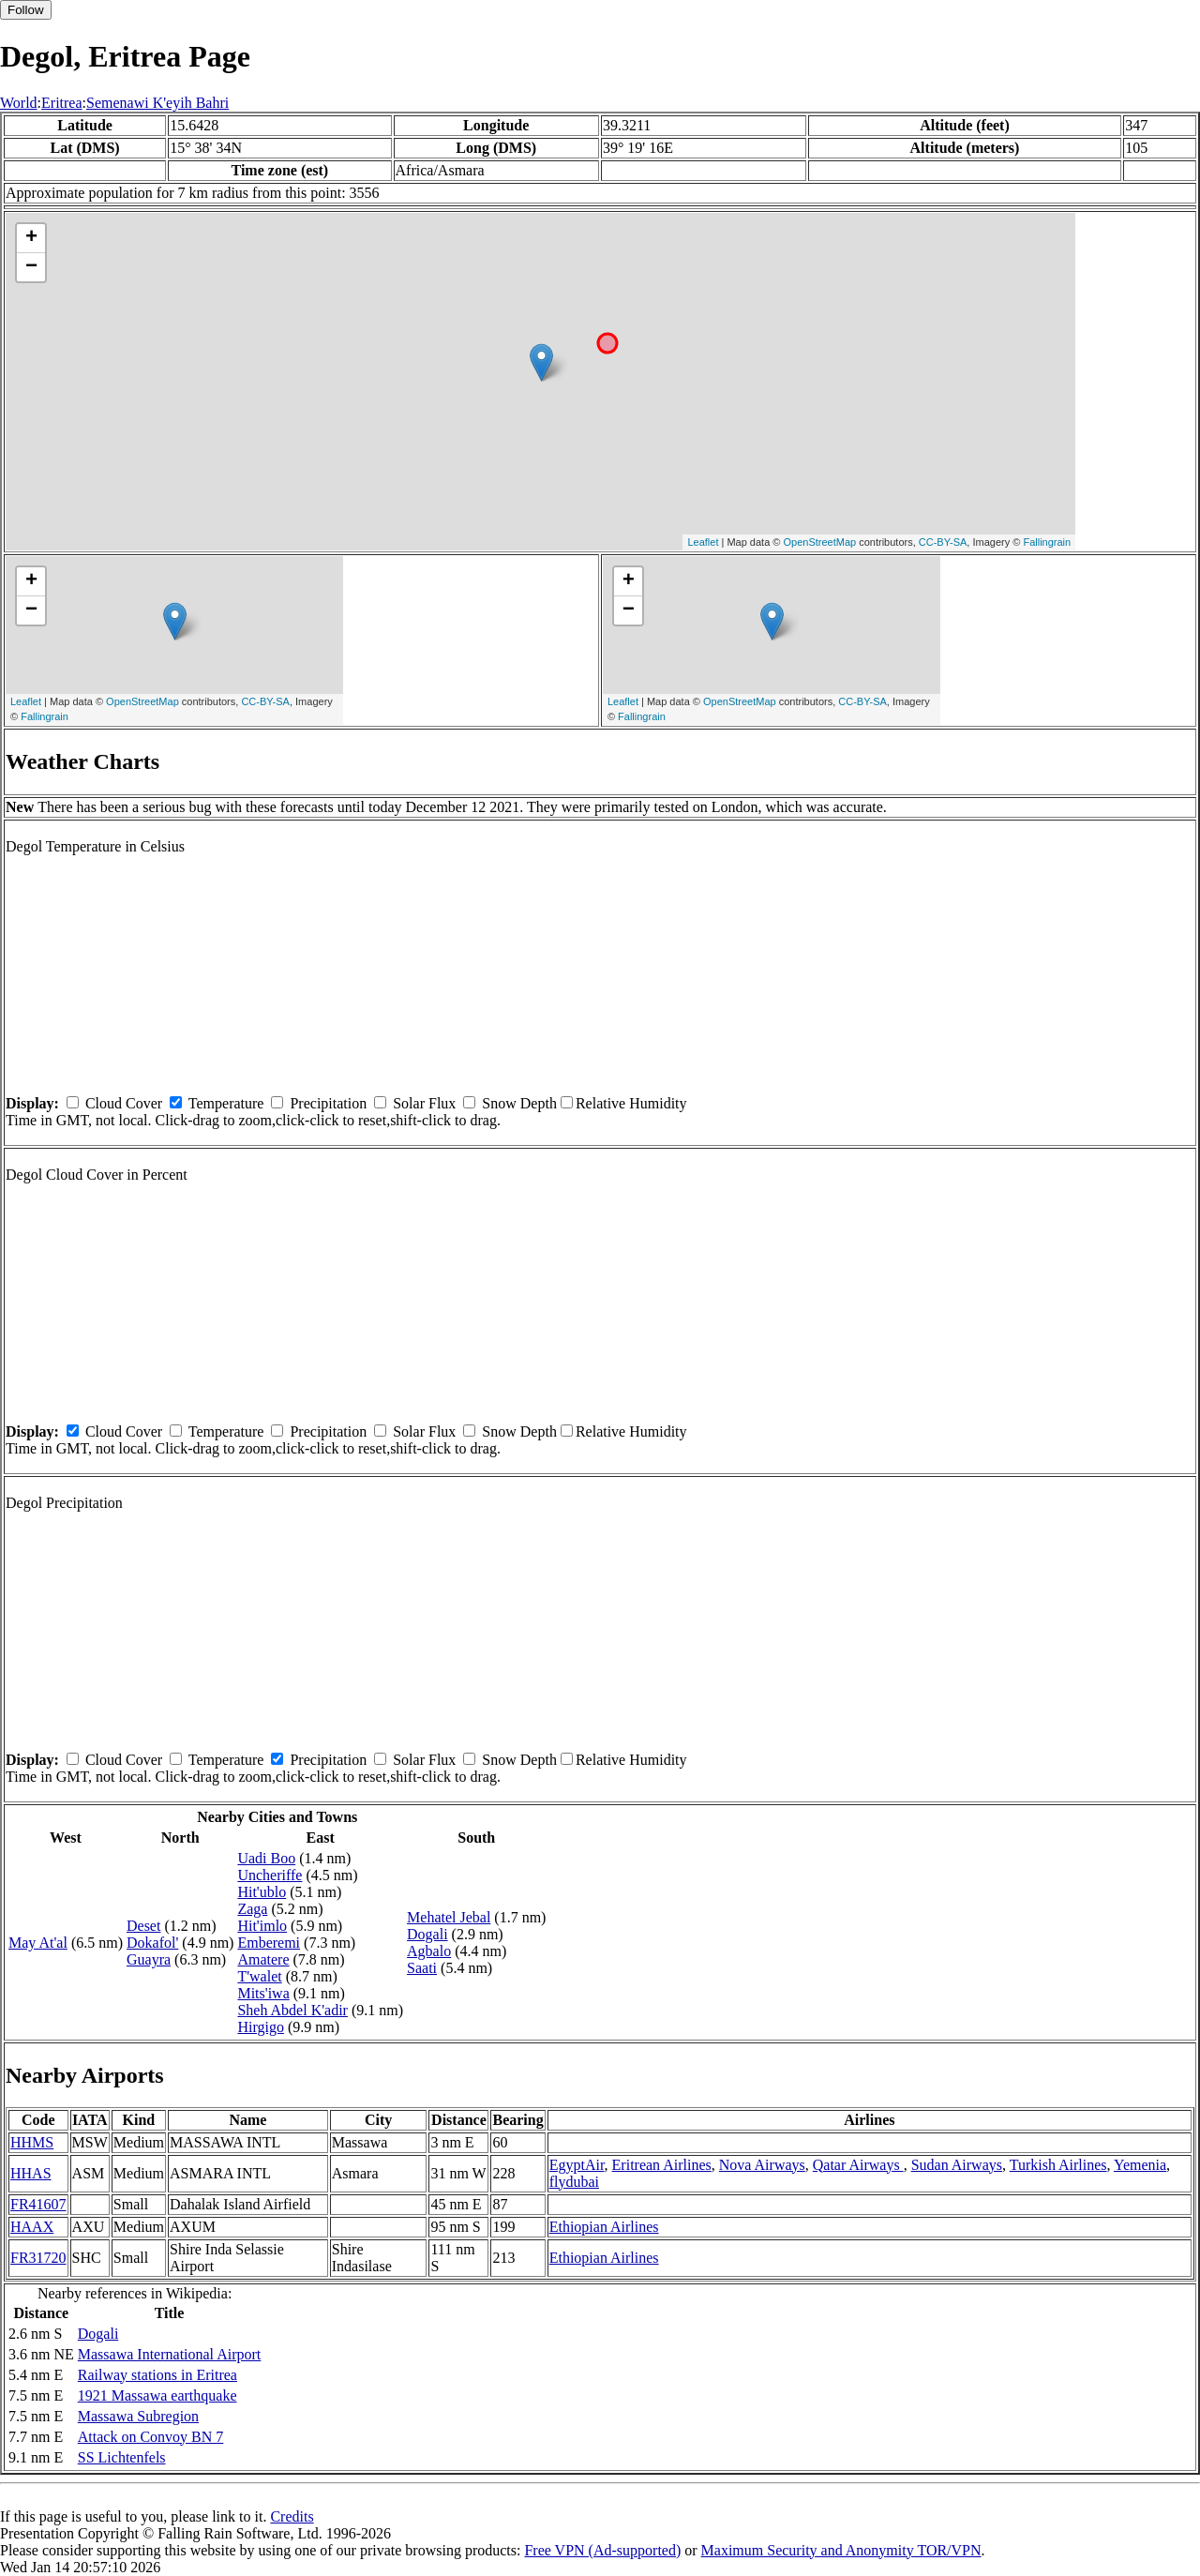 The image size is (1200, 2576). I want to click on Hit'ublo, so click(261, 1892).